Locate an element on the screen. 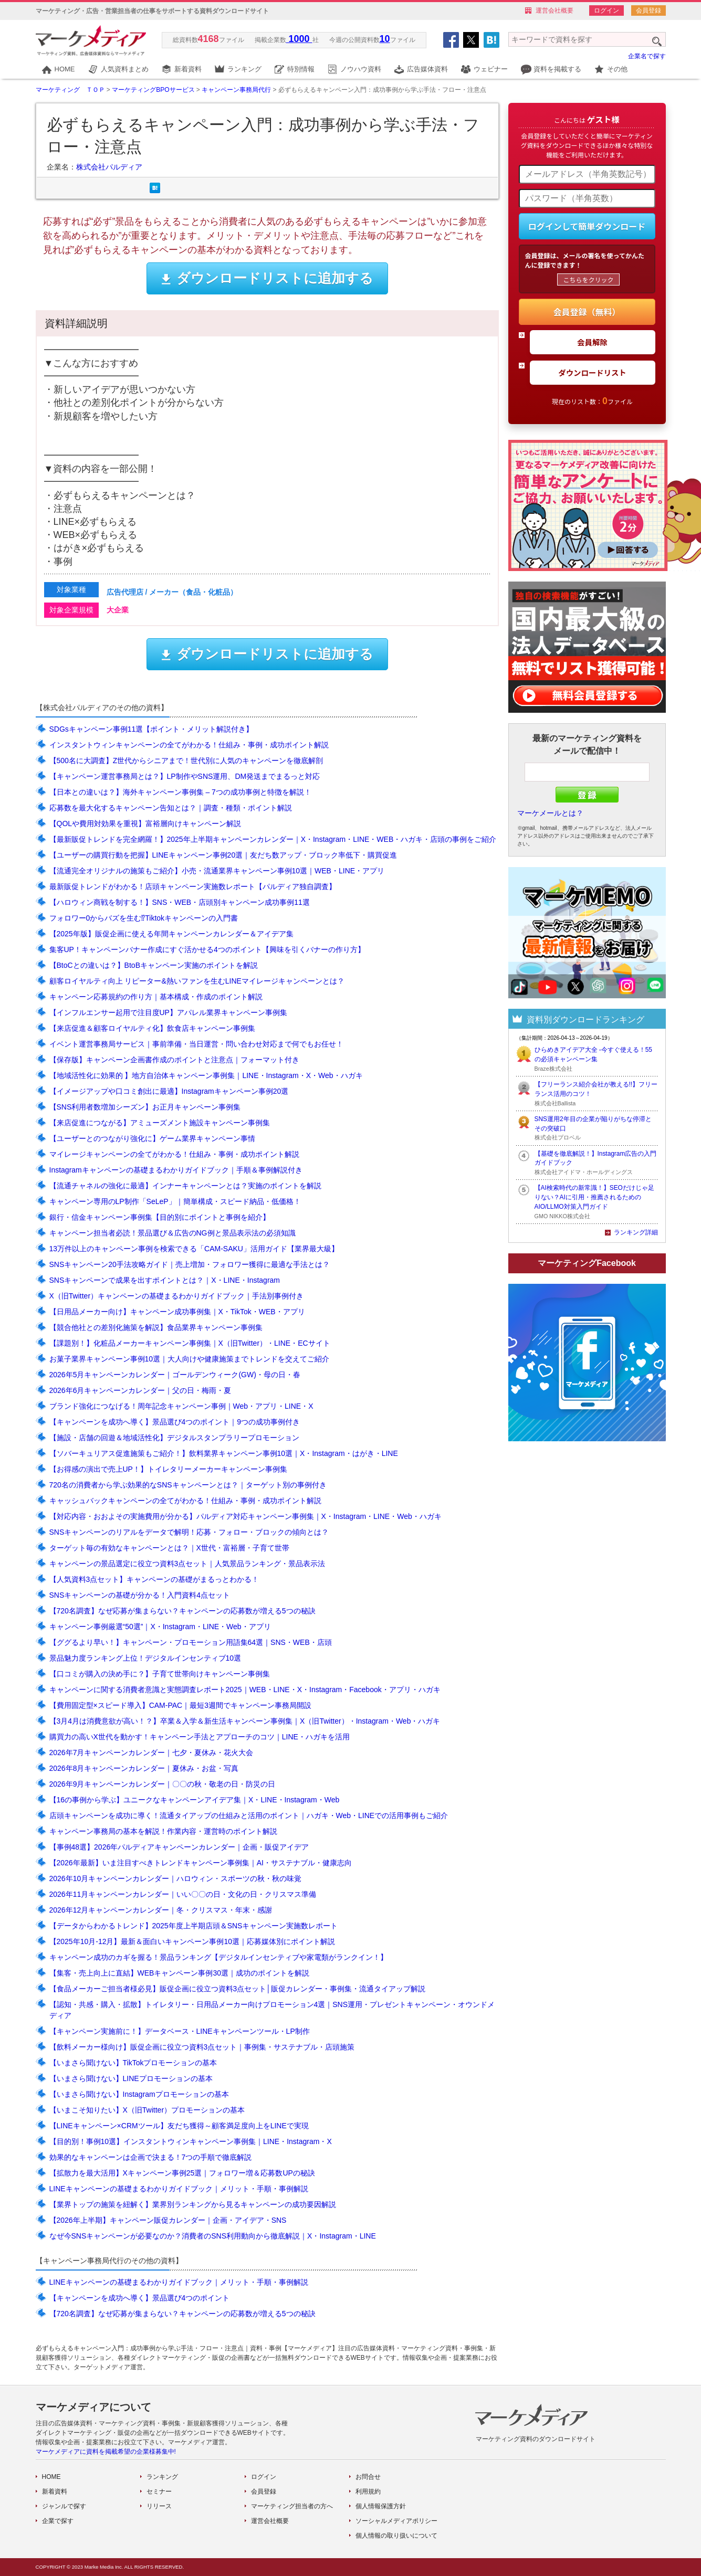  2026年10月キャンペーンカレンダー｜ハロウィン・スポーツの秋・秋の味覚 is located at coordinates (175, 1878).